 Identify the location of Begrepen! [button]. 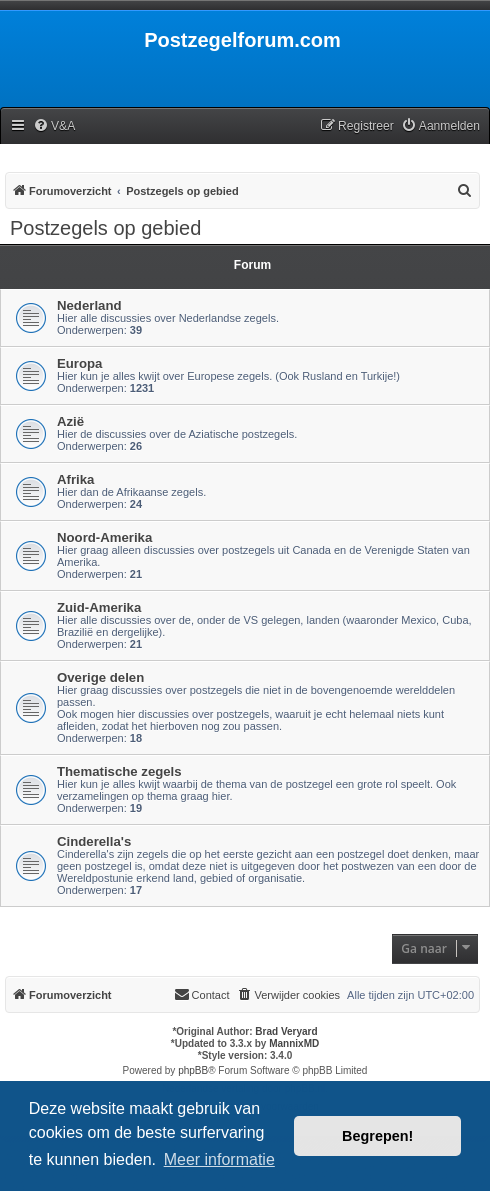
(377, 1136).